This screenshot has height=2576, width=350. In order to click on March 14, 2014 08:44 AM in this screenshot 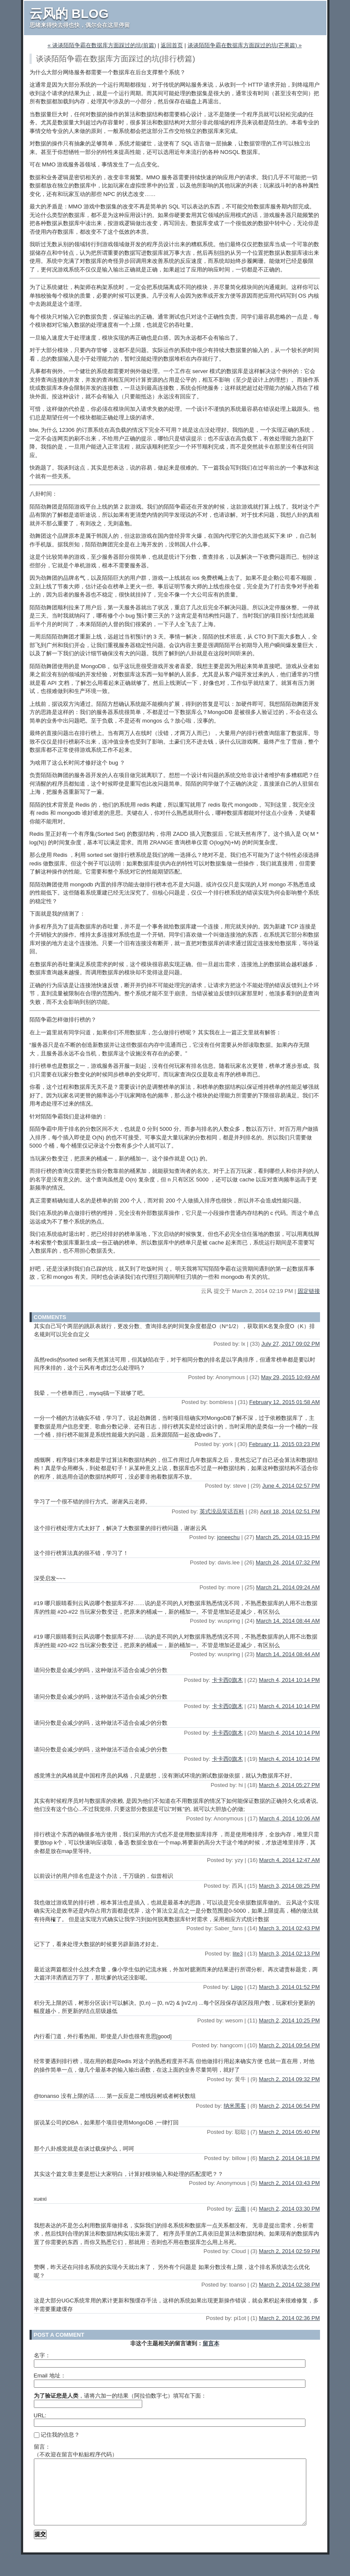, I will do `click(288, 1621)`.